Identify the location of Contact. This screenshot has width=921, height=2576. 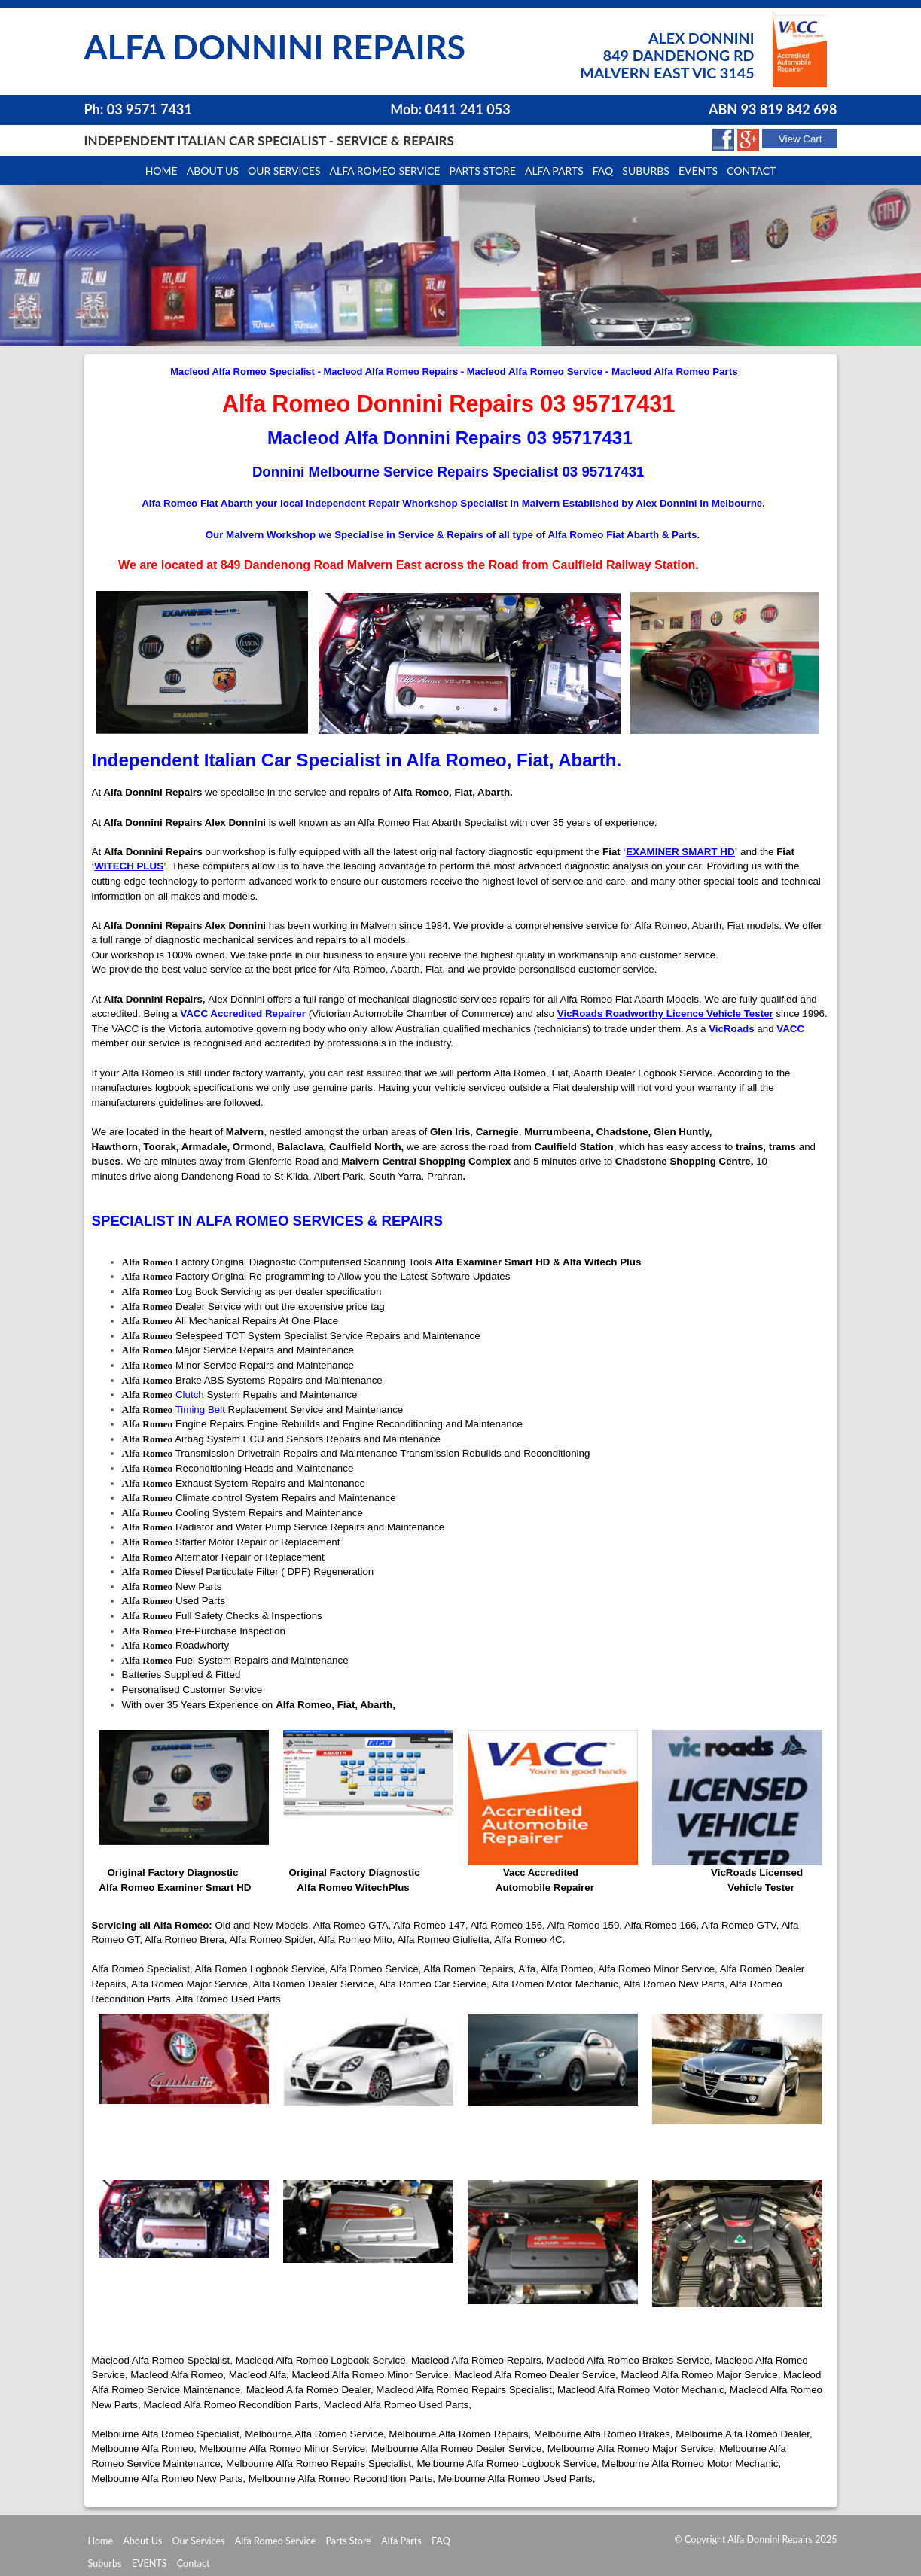
(751, 170).